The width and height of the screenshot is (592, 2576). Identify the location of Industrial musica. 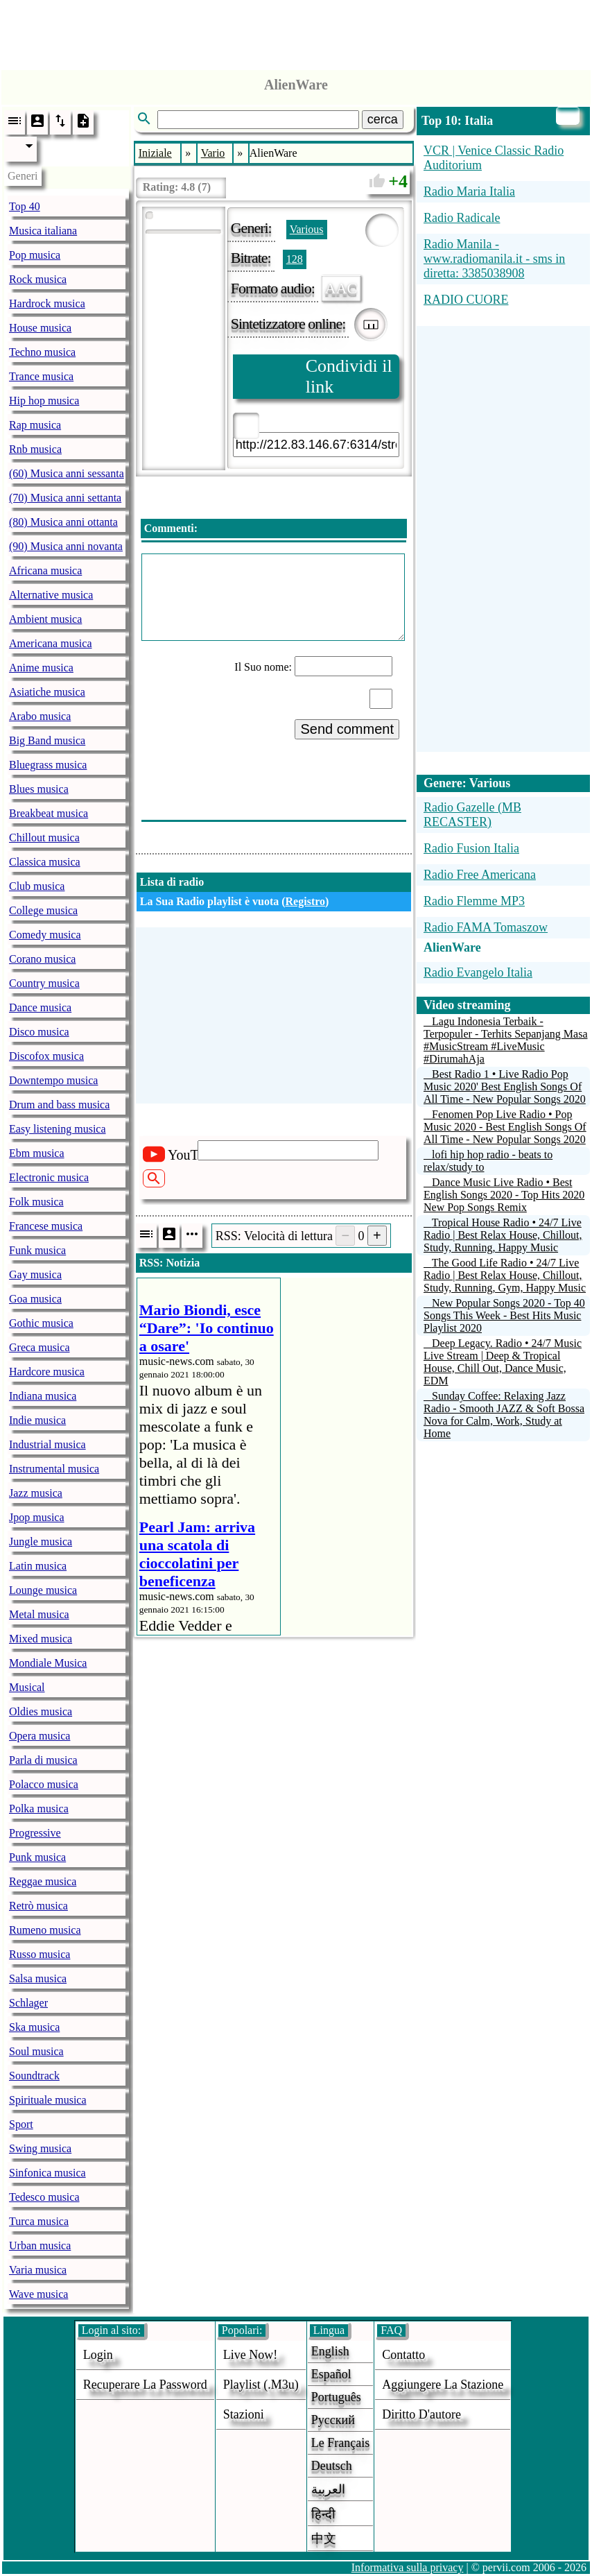
(47, 1444).